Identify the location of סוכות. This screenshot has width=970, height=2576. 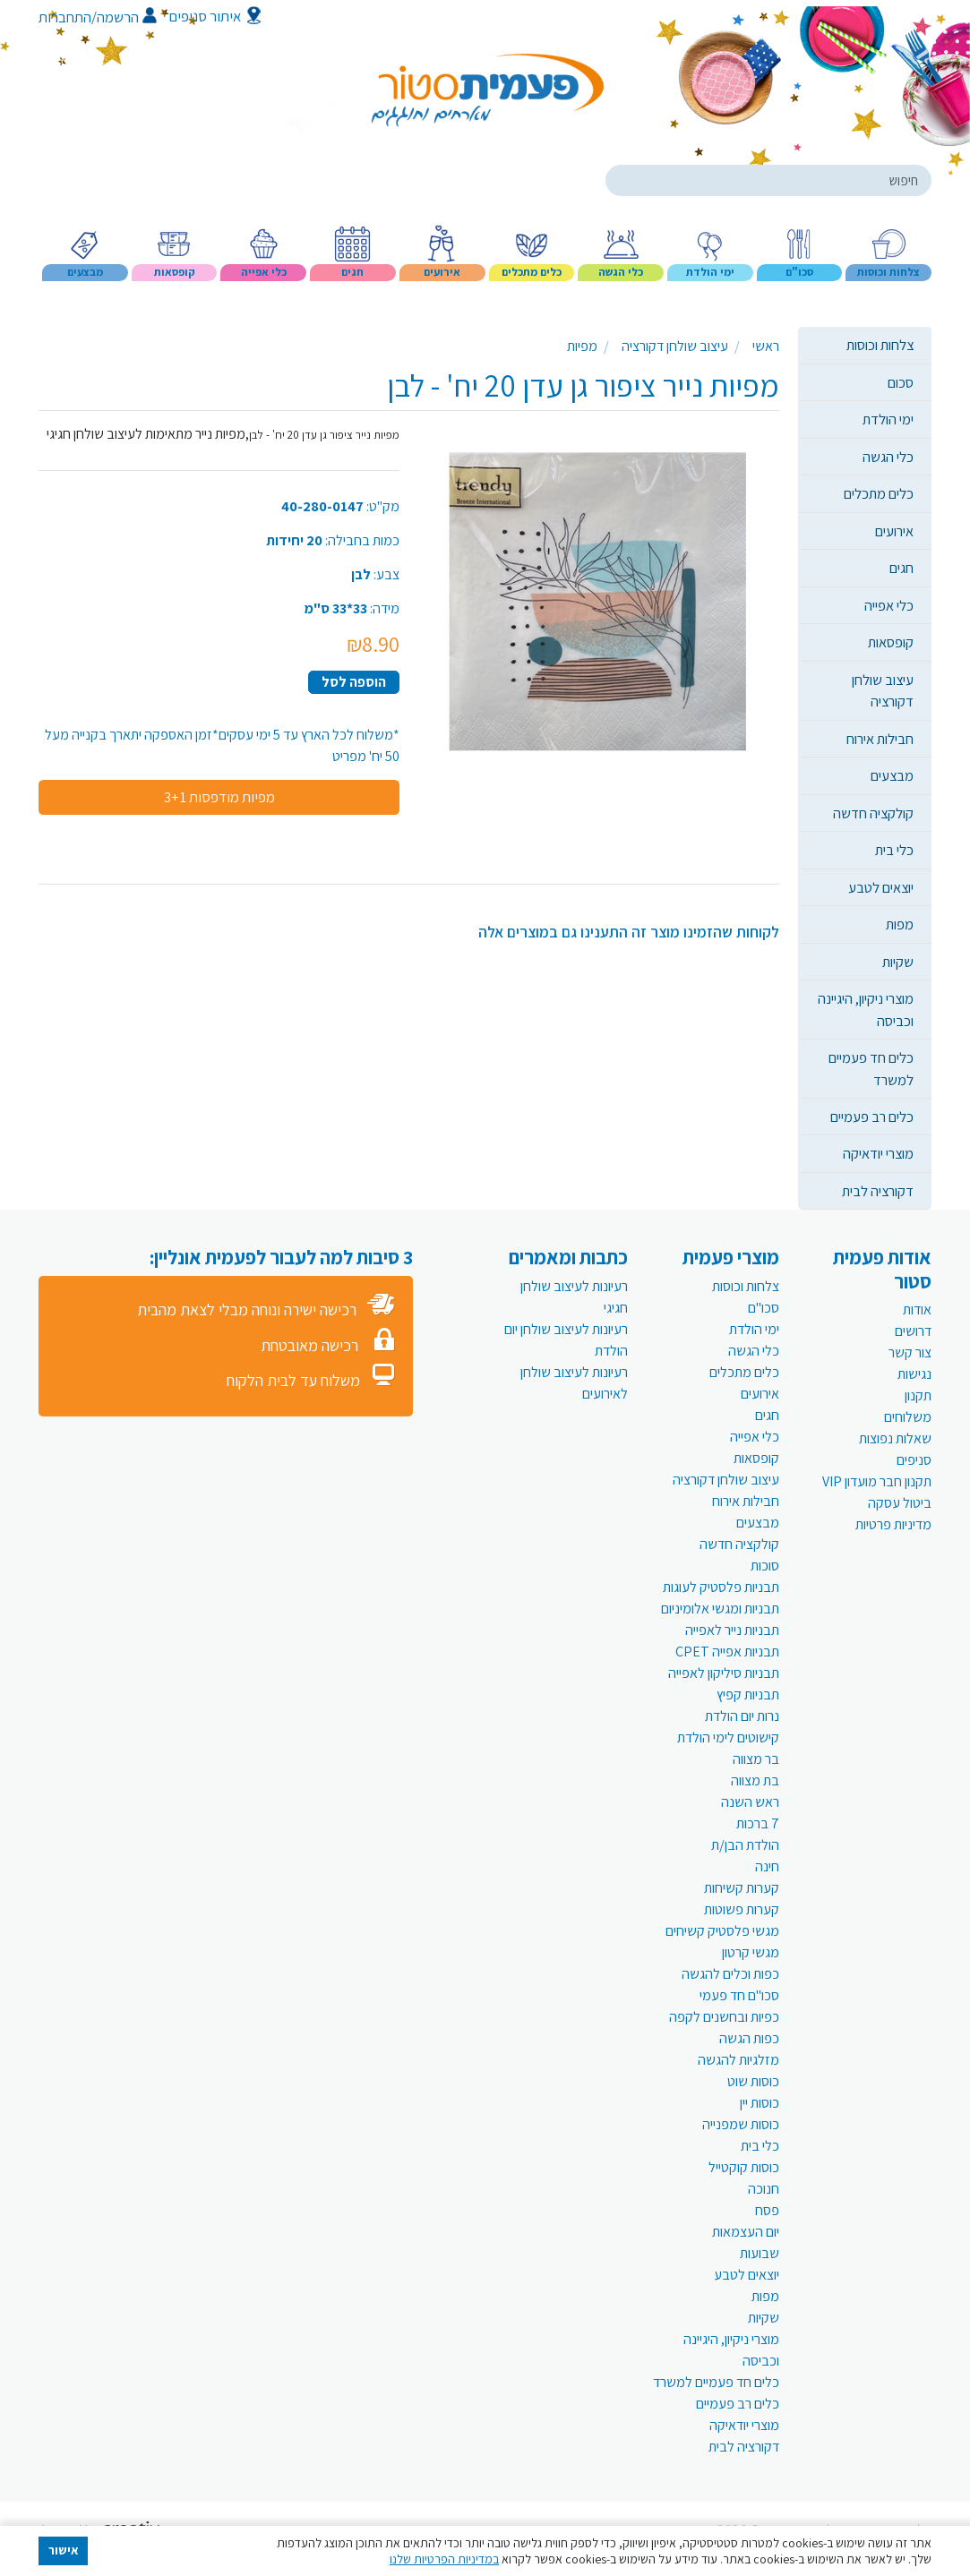
(765, 1565).